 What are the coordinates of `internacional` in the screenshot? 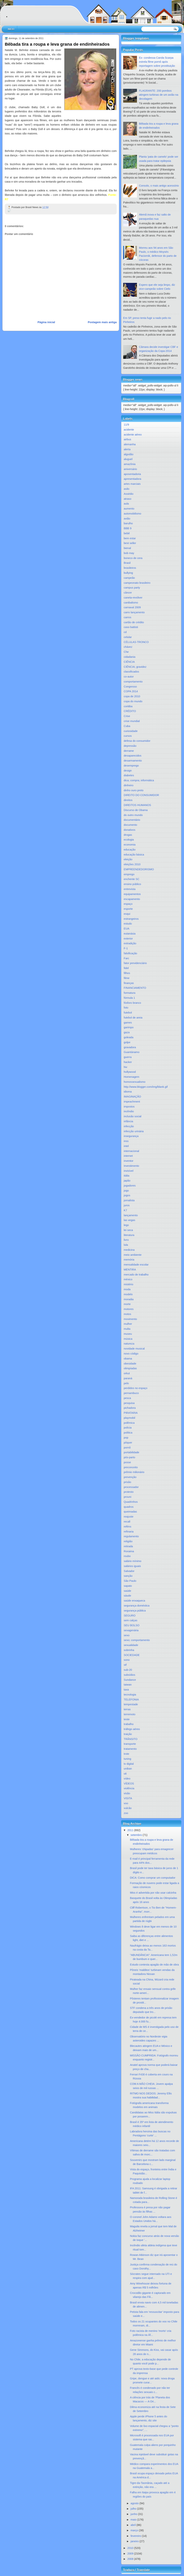 It's located at (131, 1151).